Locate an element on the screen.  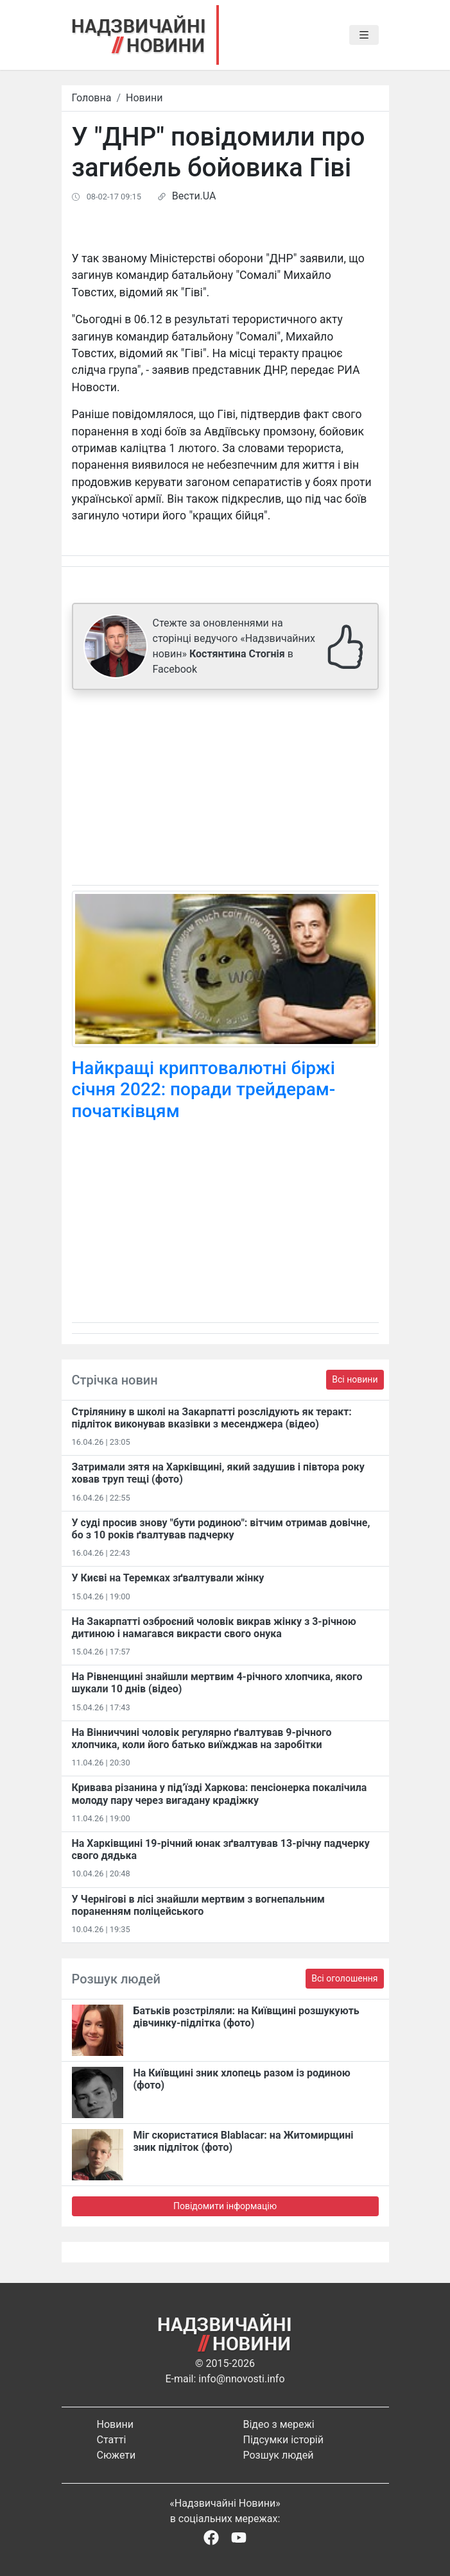
На Вінниччині чоловік регулярно ґвалтував 9-річного хлопчика, коли його батько виїжджав на заробітки is located at coordinates (202, 1738).